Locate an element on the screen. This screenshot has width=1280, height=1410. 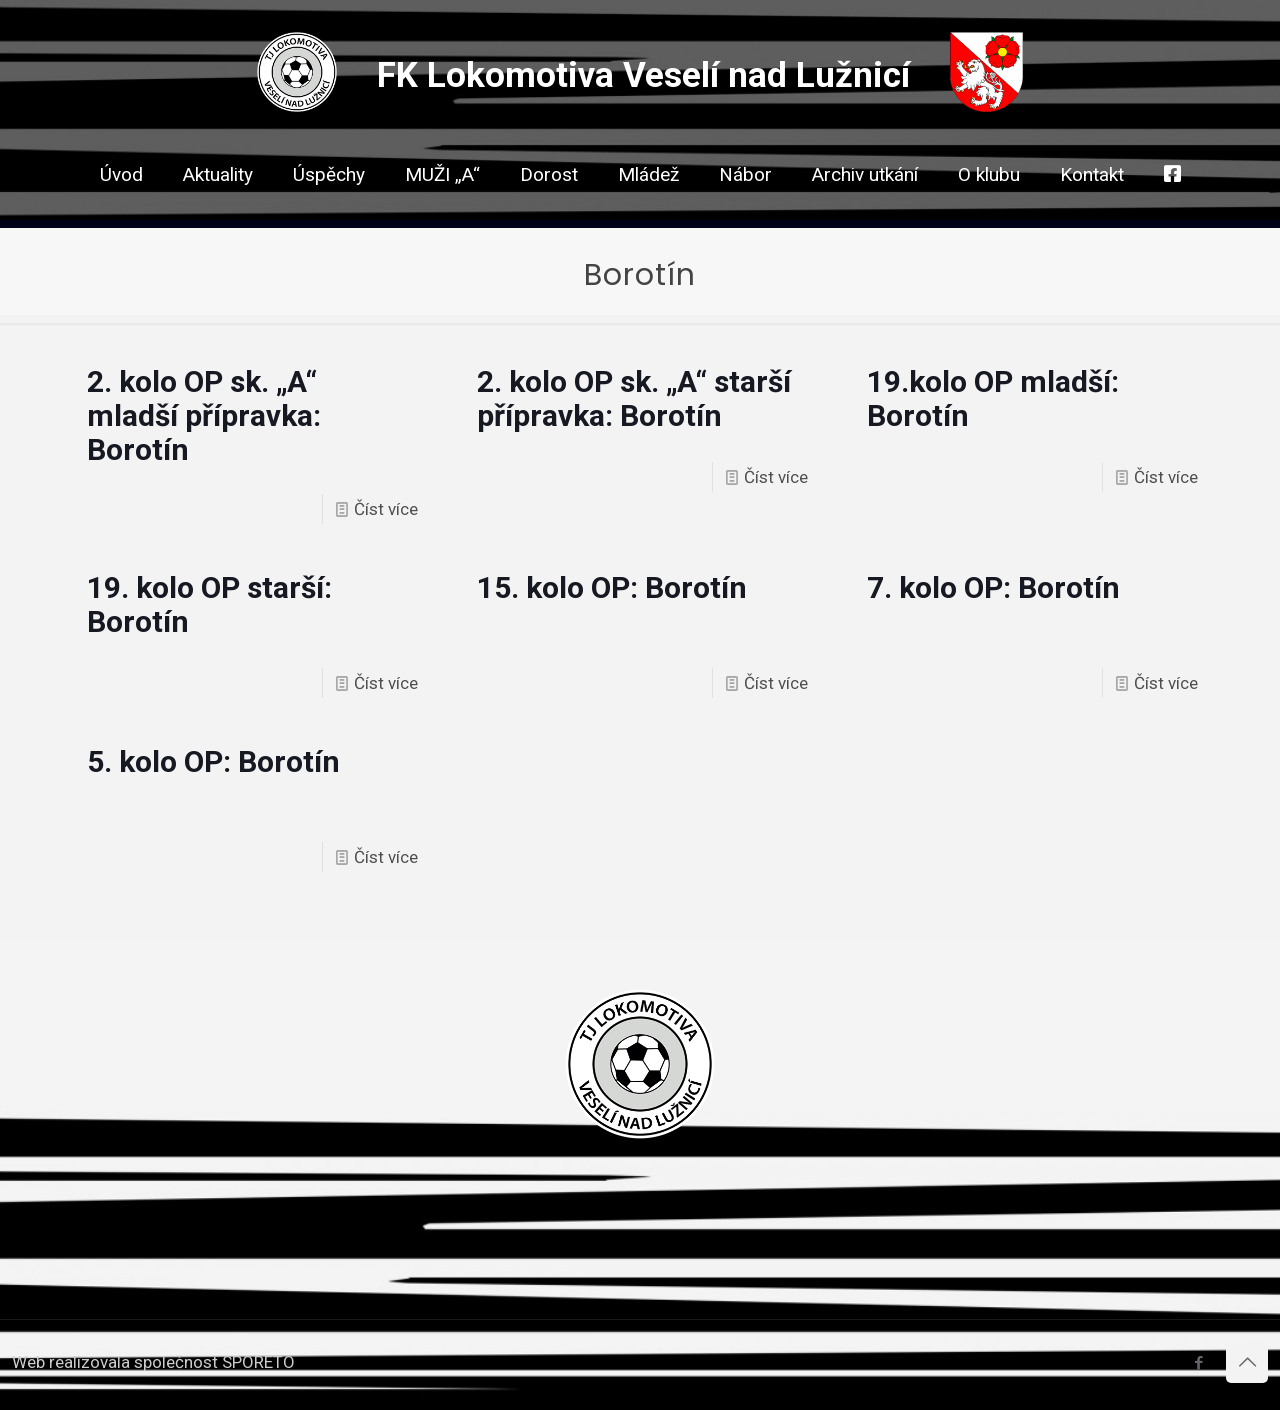
19. kolo OP starší: Borotín is located at coordinates (209, 604).